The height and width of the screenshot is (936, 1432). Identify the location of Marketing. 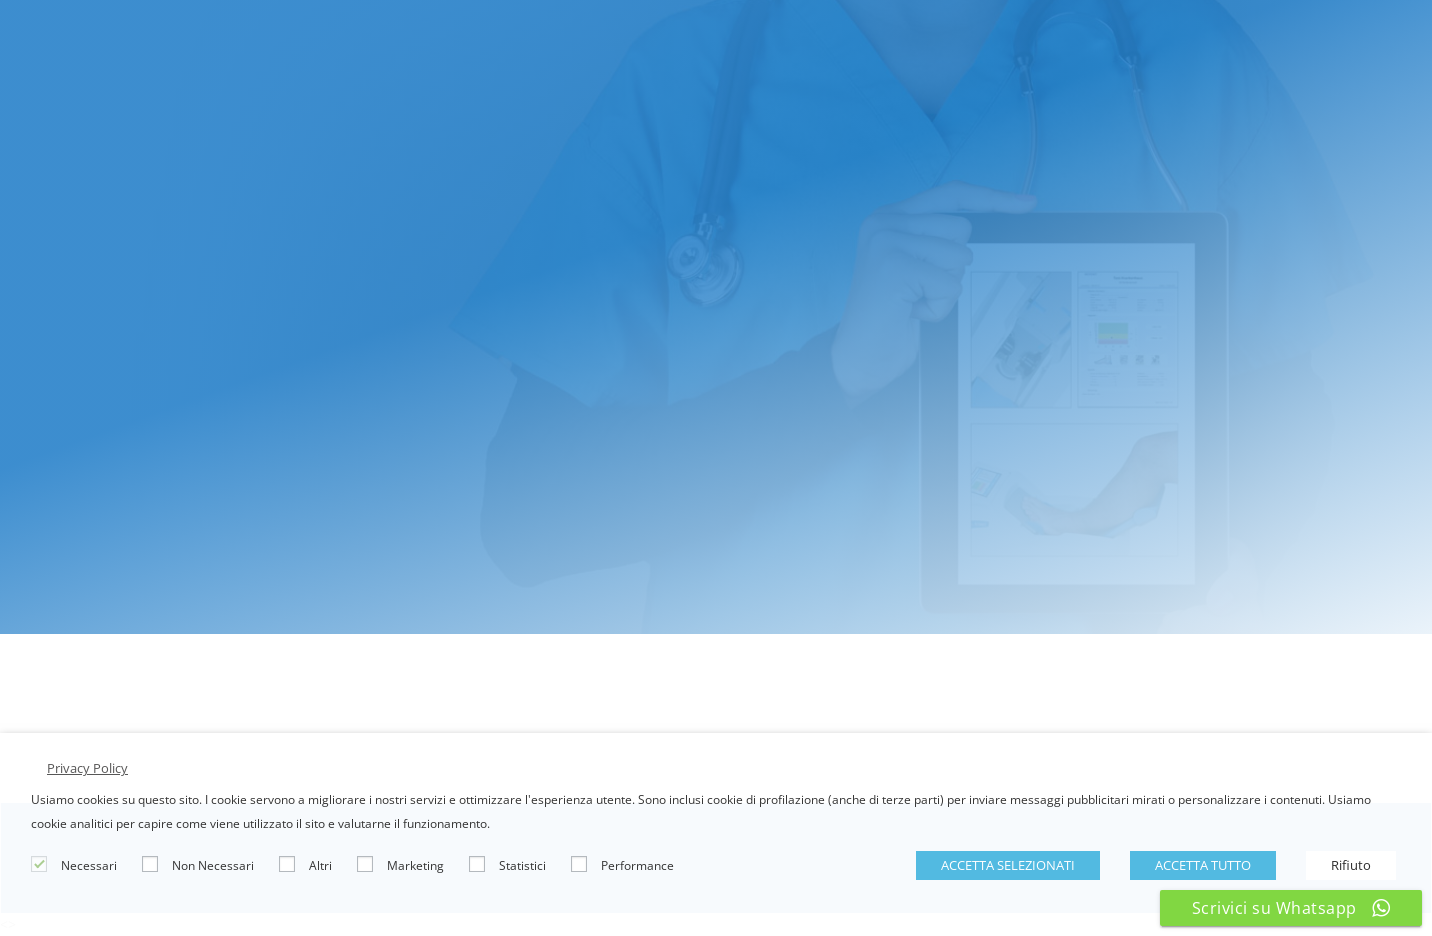
(415, 865).